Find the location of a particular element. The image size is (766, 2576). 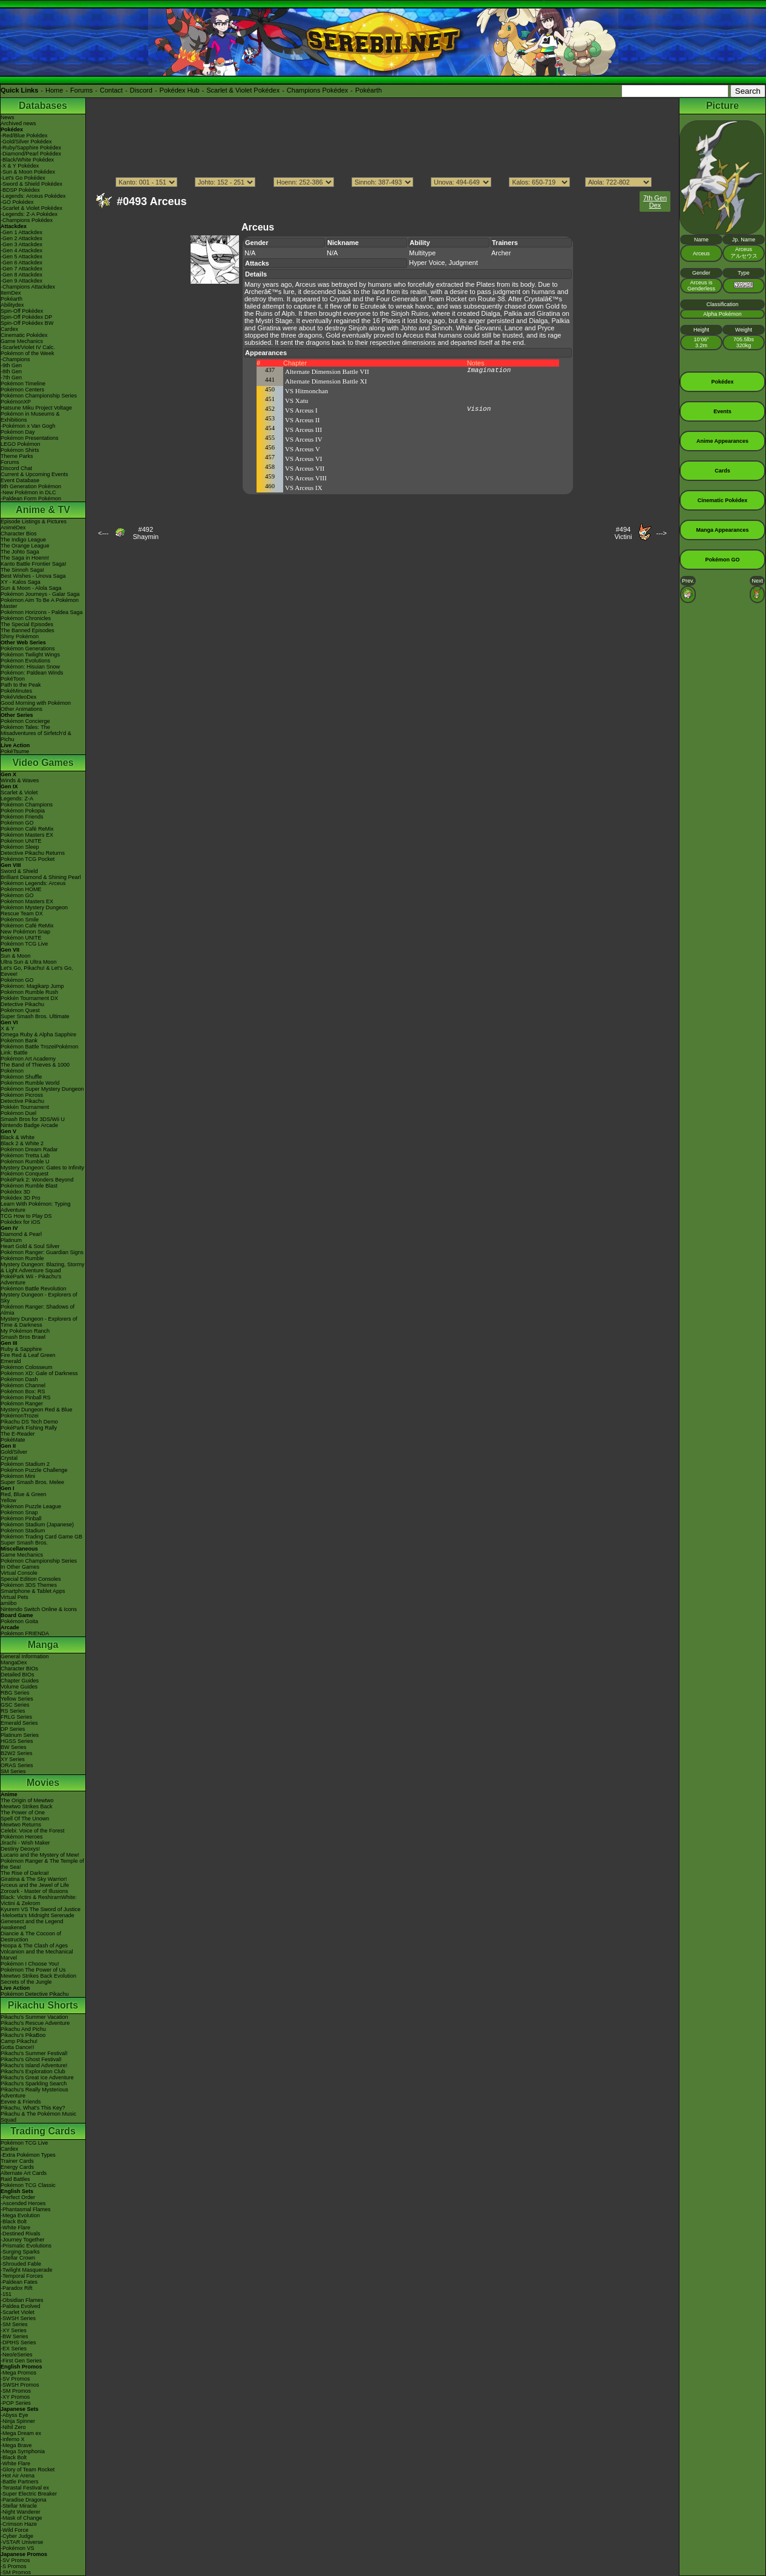

Omega Ruby & Alpha Sapphire is located at coordinates (38, 1034).